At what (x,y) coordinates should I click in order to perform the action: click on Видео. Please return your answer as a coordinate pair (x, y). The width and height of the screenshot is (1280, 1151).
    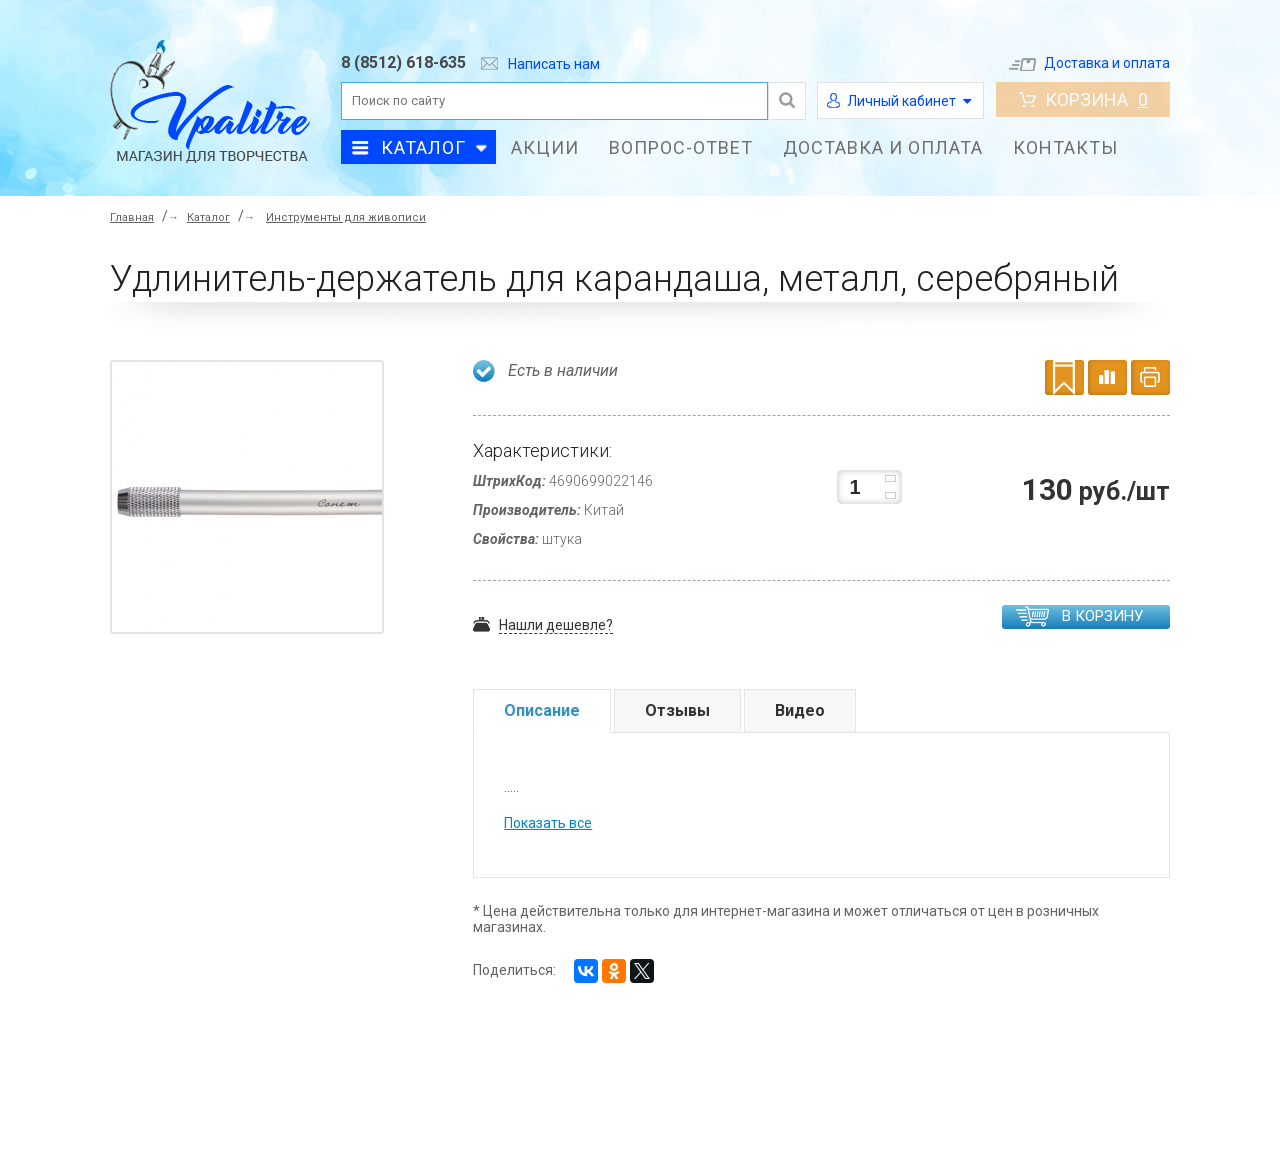
    Looking at the image, I should click on (800, 710).